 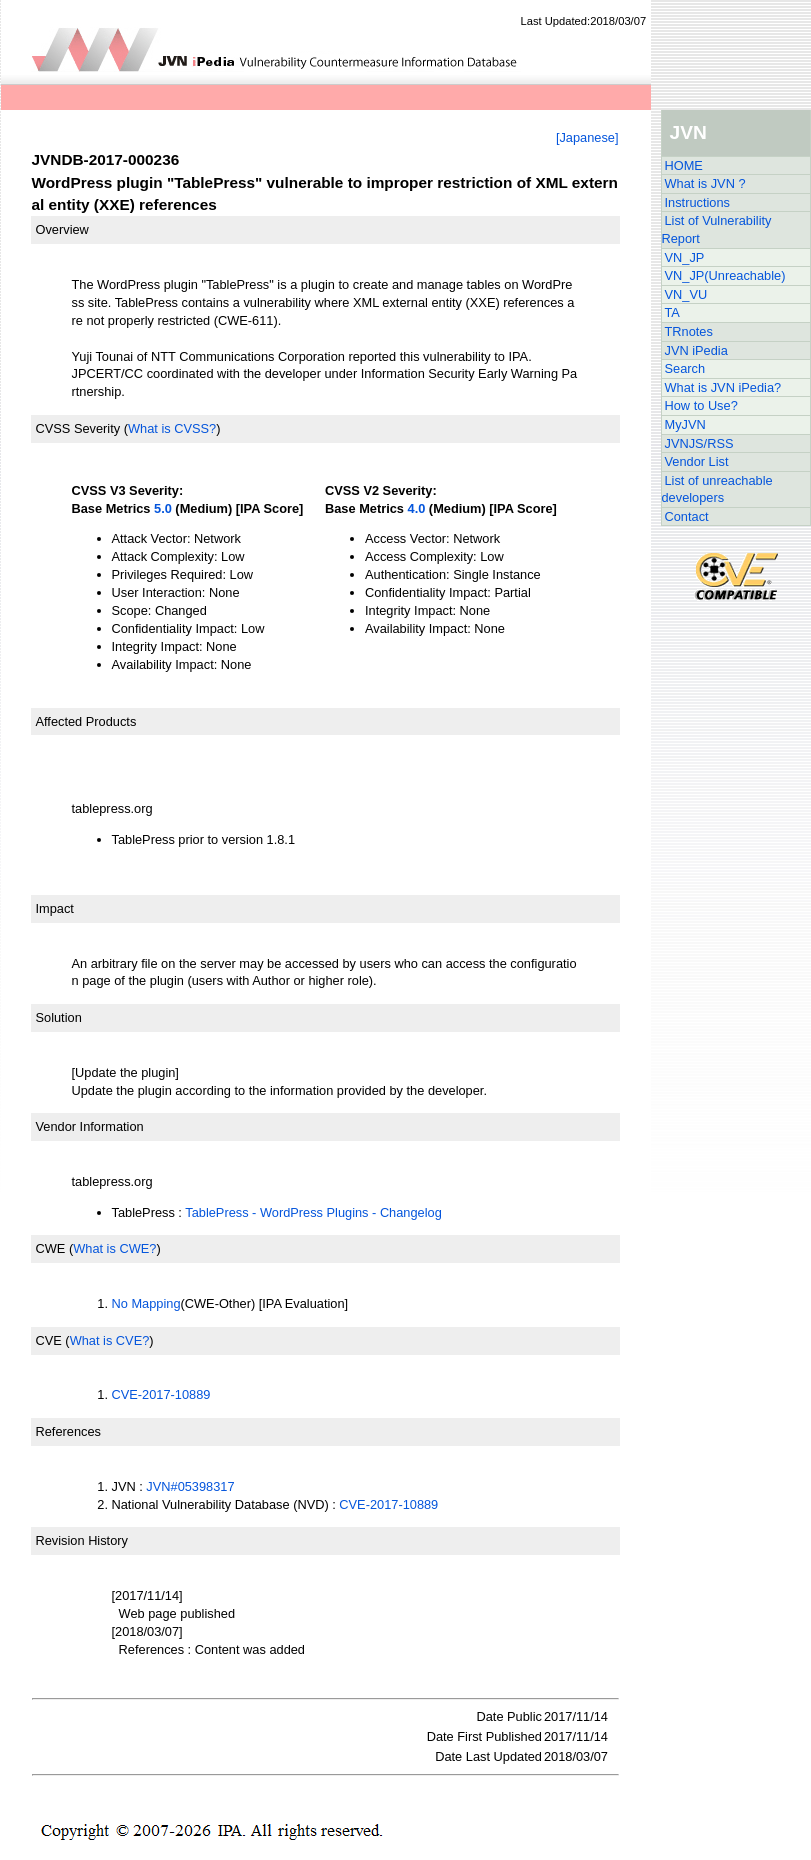 I want to click on What is JVN ?, so click(x=705, y=183).